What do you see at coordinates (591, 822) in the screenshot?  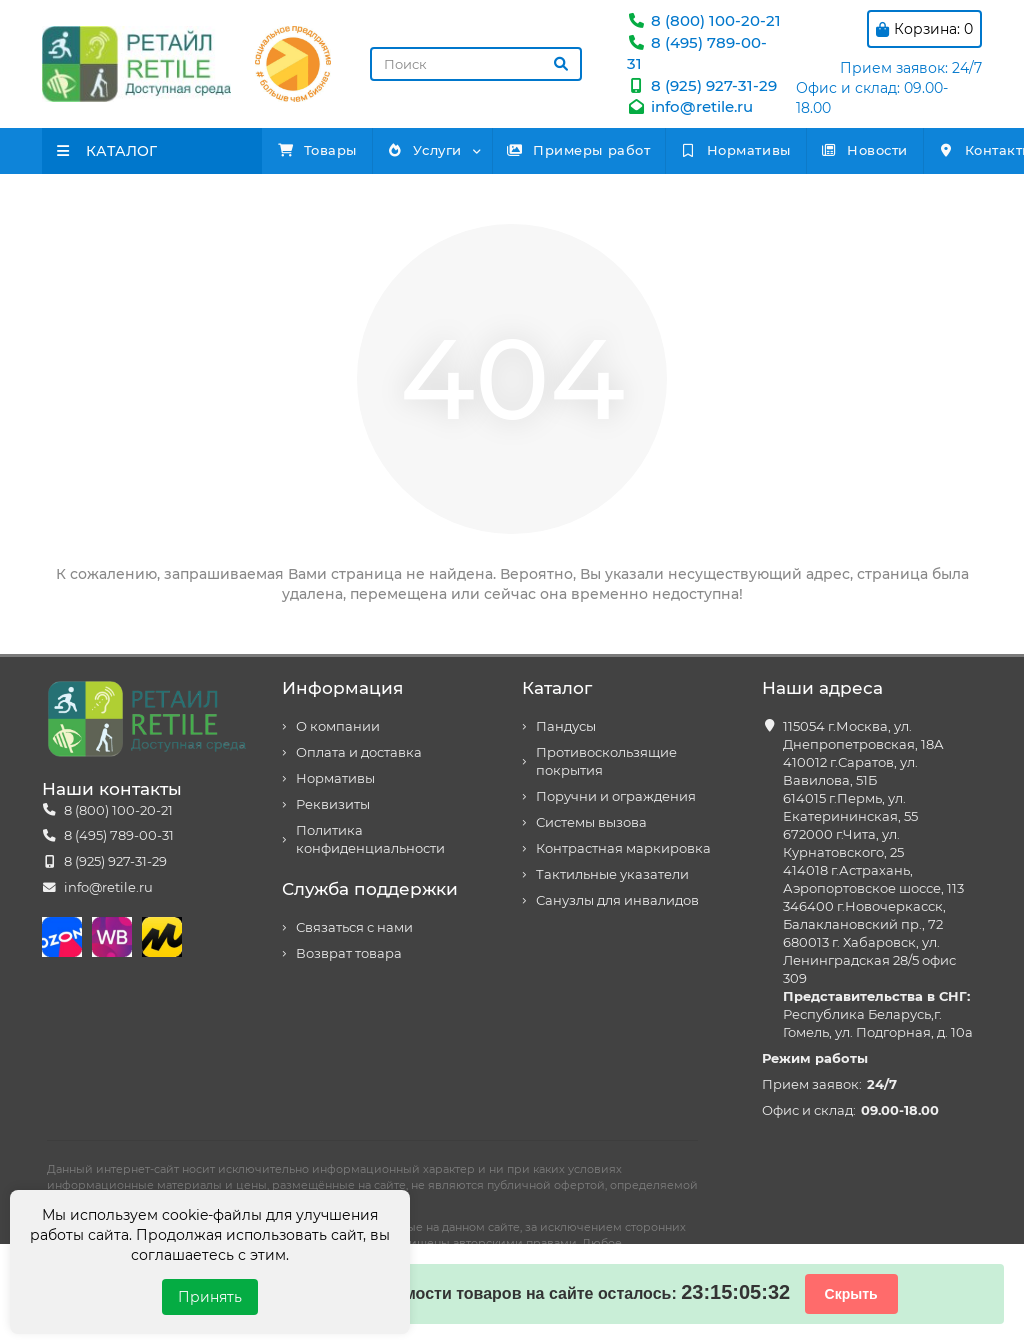 I see `Системы вызова` at bounding box center [591, 822].